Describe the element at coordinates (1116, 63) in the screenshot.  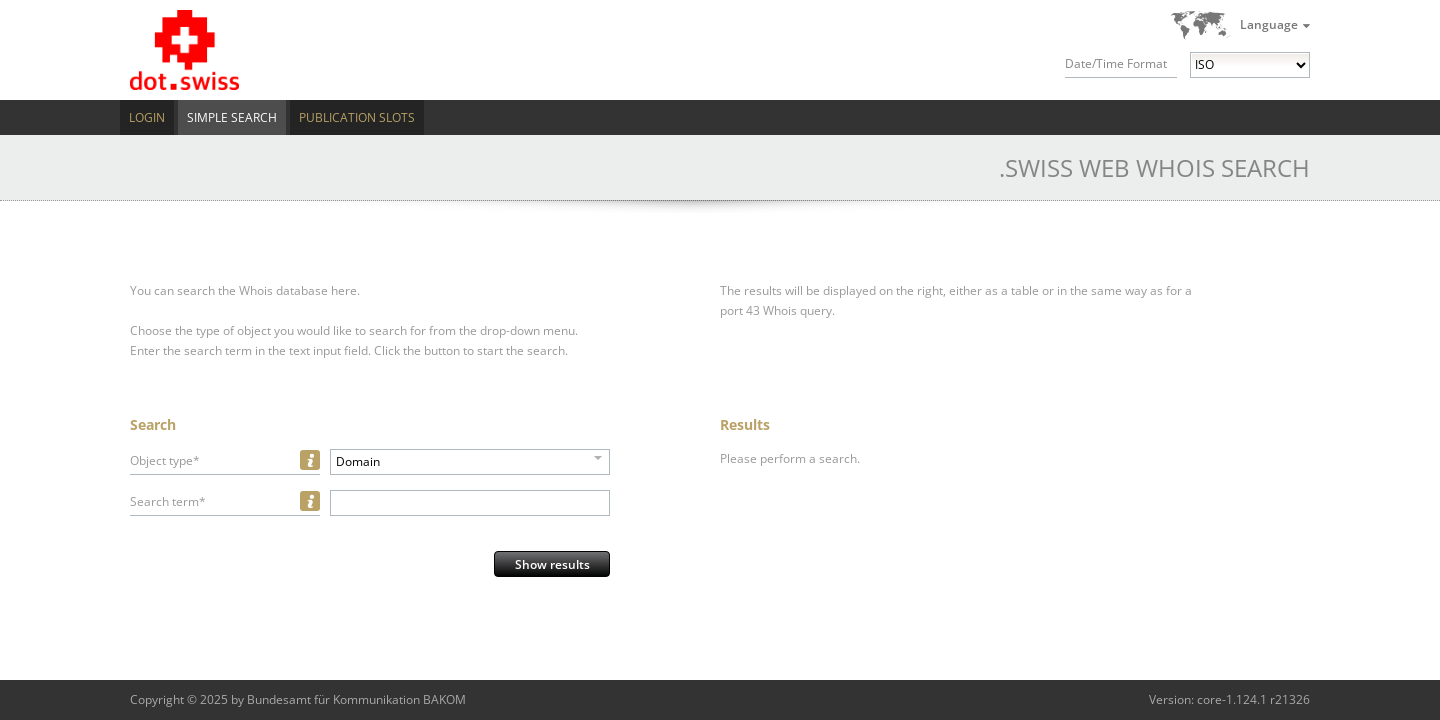
I see `Date/Time Format` at that location.